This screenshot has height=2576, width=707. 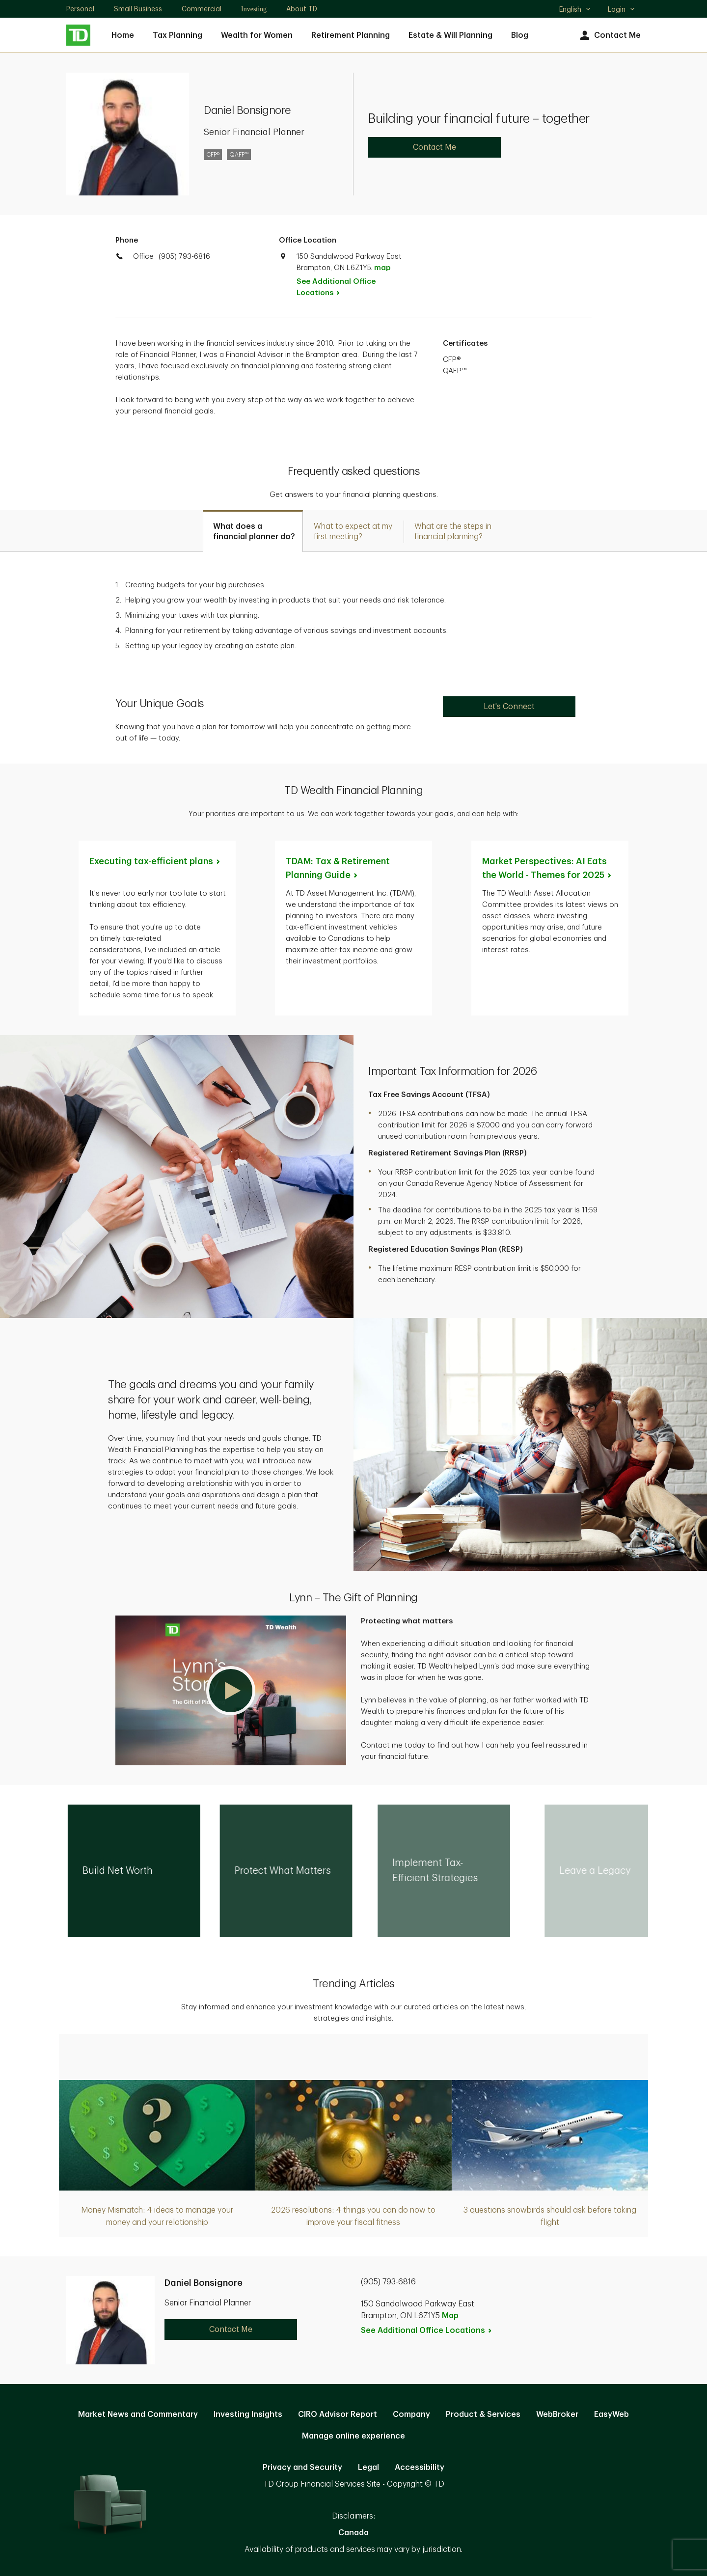 What do you see at coordinates (122, 35) in the screenshot?
I see `Home` at bounding box center [122, 35].